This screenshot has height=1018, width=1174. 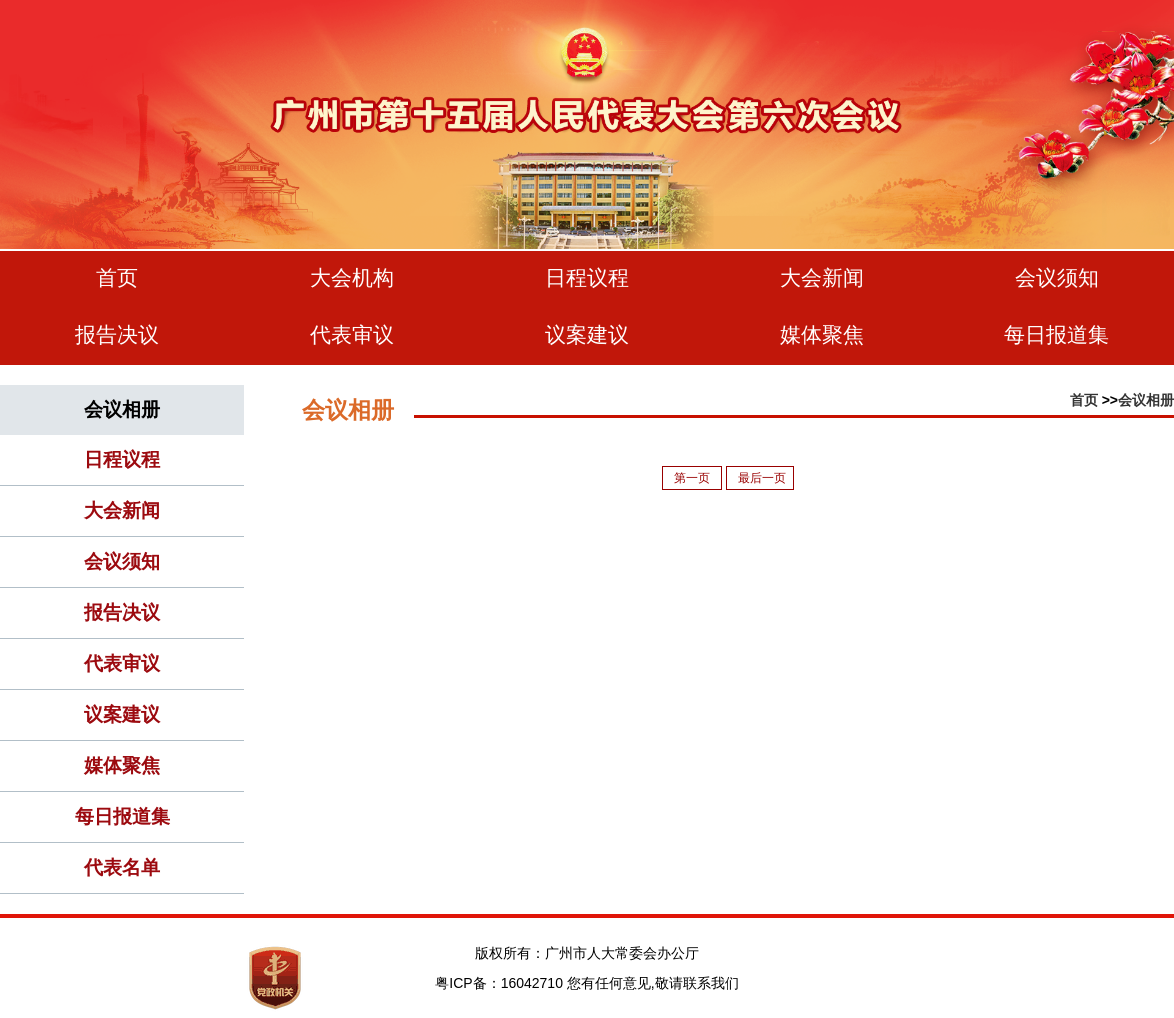 What do you see at coordinates (587, 334) in the screenshot?
I see `议案建议` at bounding box center [587, 334].